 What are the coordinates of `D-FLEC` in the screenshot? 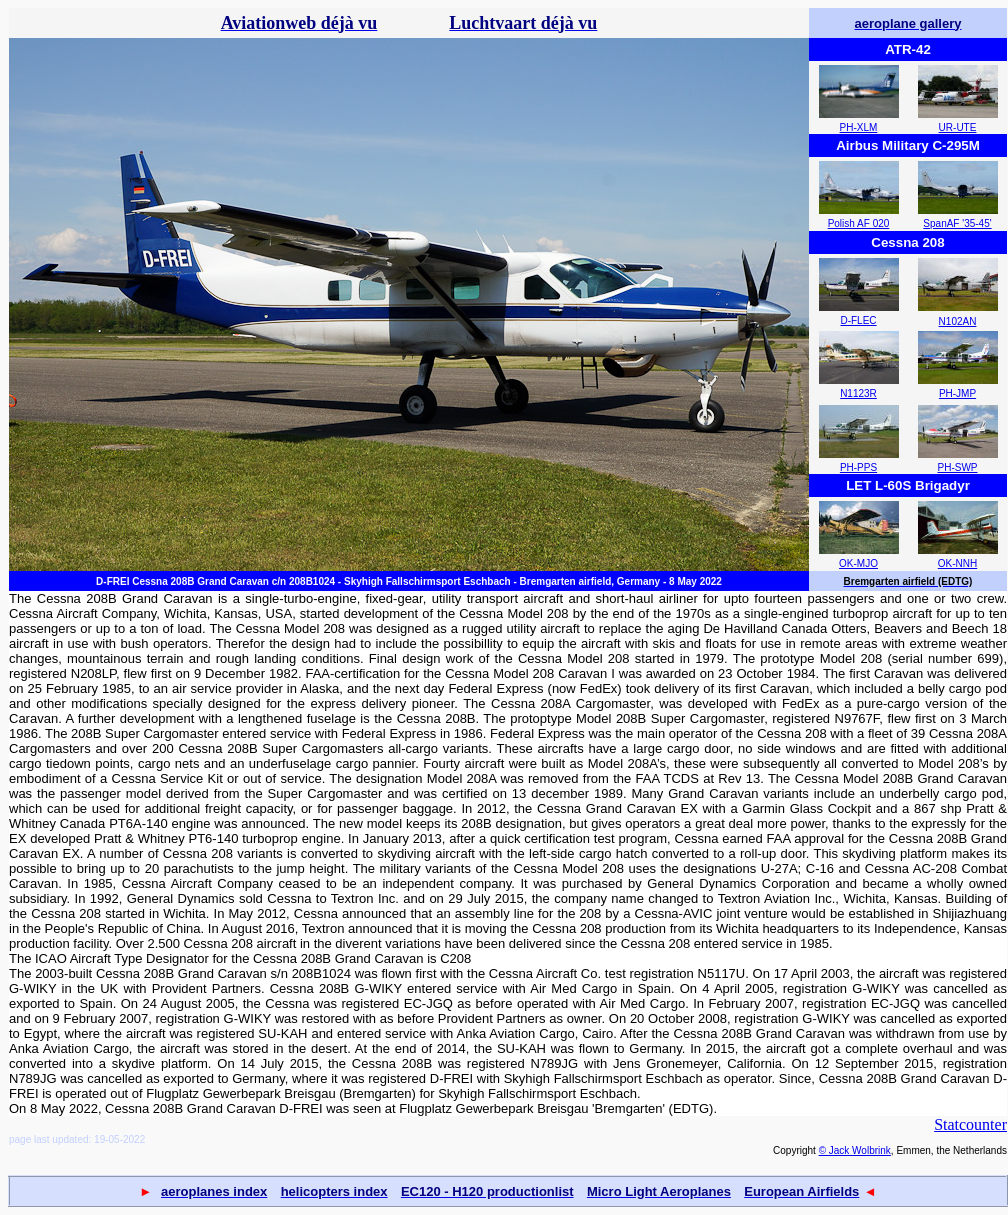 It's located at (858, 320).